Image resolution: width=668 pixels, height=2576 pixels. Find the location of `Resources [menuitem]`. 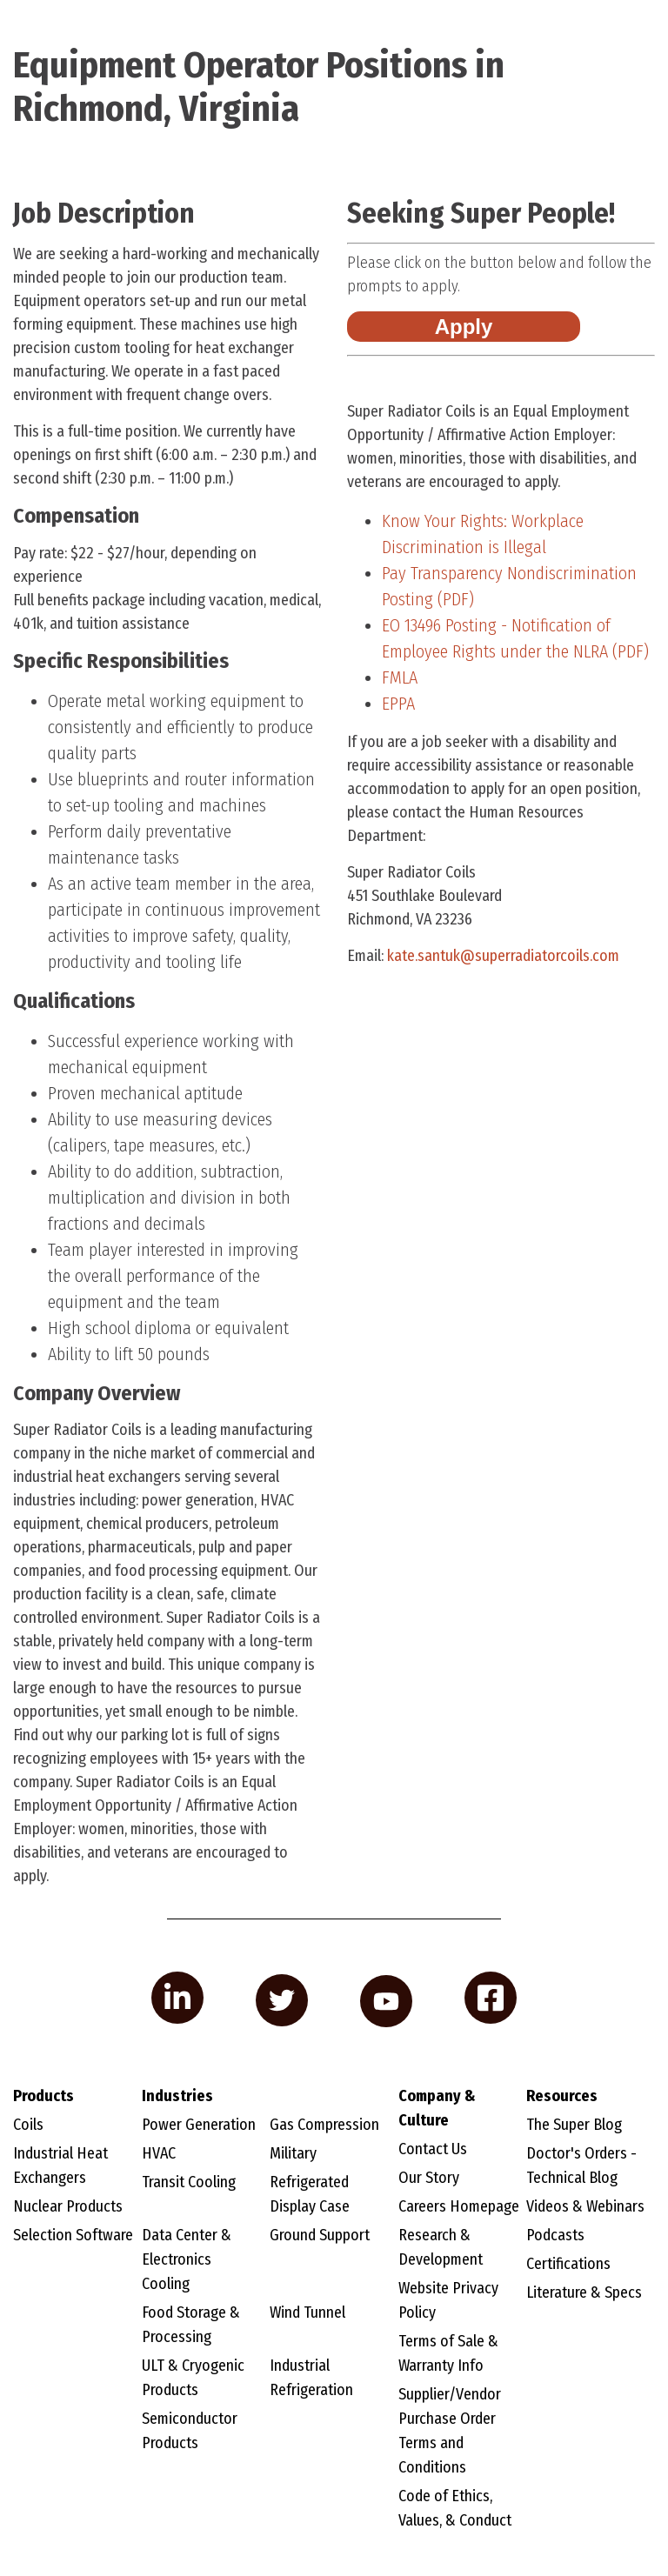

Resources [menuitem] is located at coordinates (562, 2096).